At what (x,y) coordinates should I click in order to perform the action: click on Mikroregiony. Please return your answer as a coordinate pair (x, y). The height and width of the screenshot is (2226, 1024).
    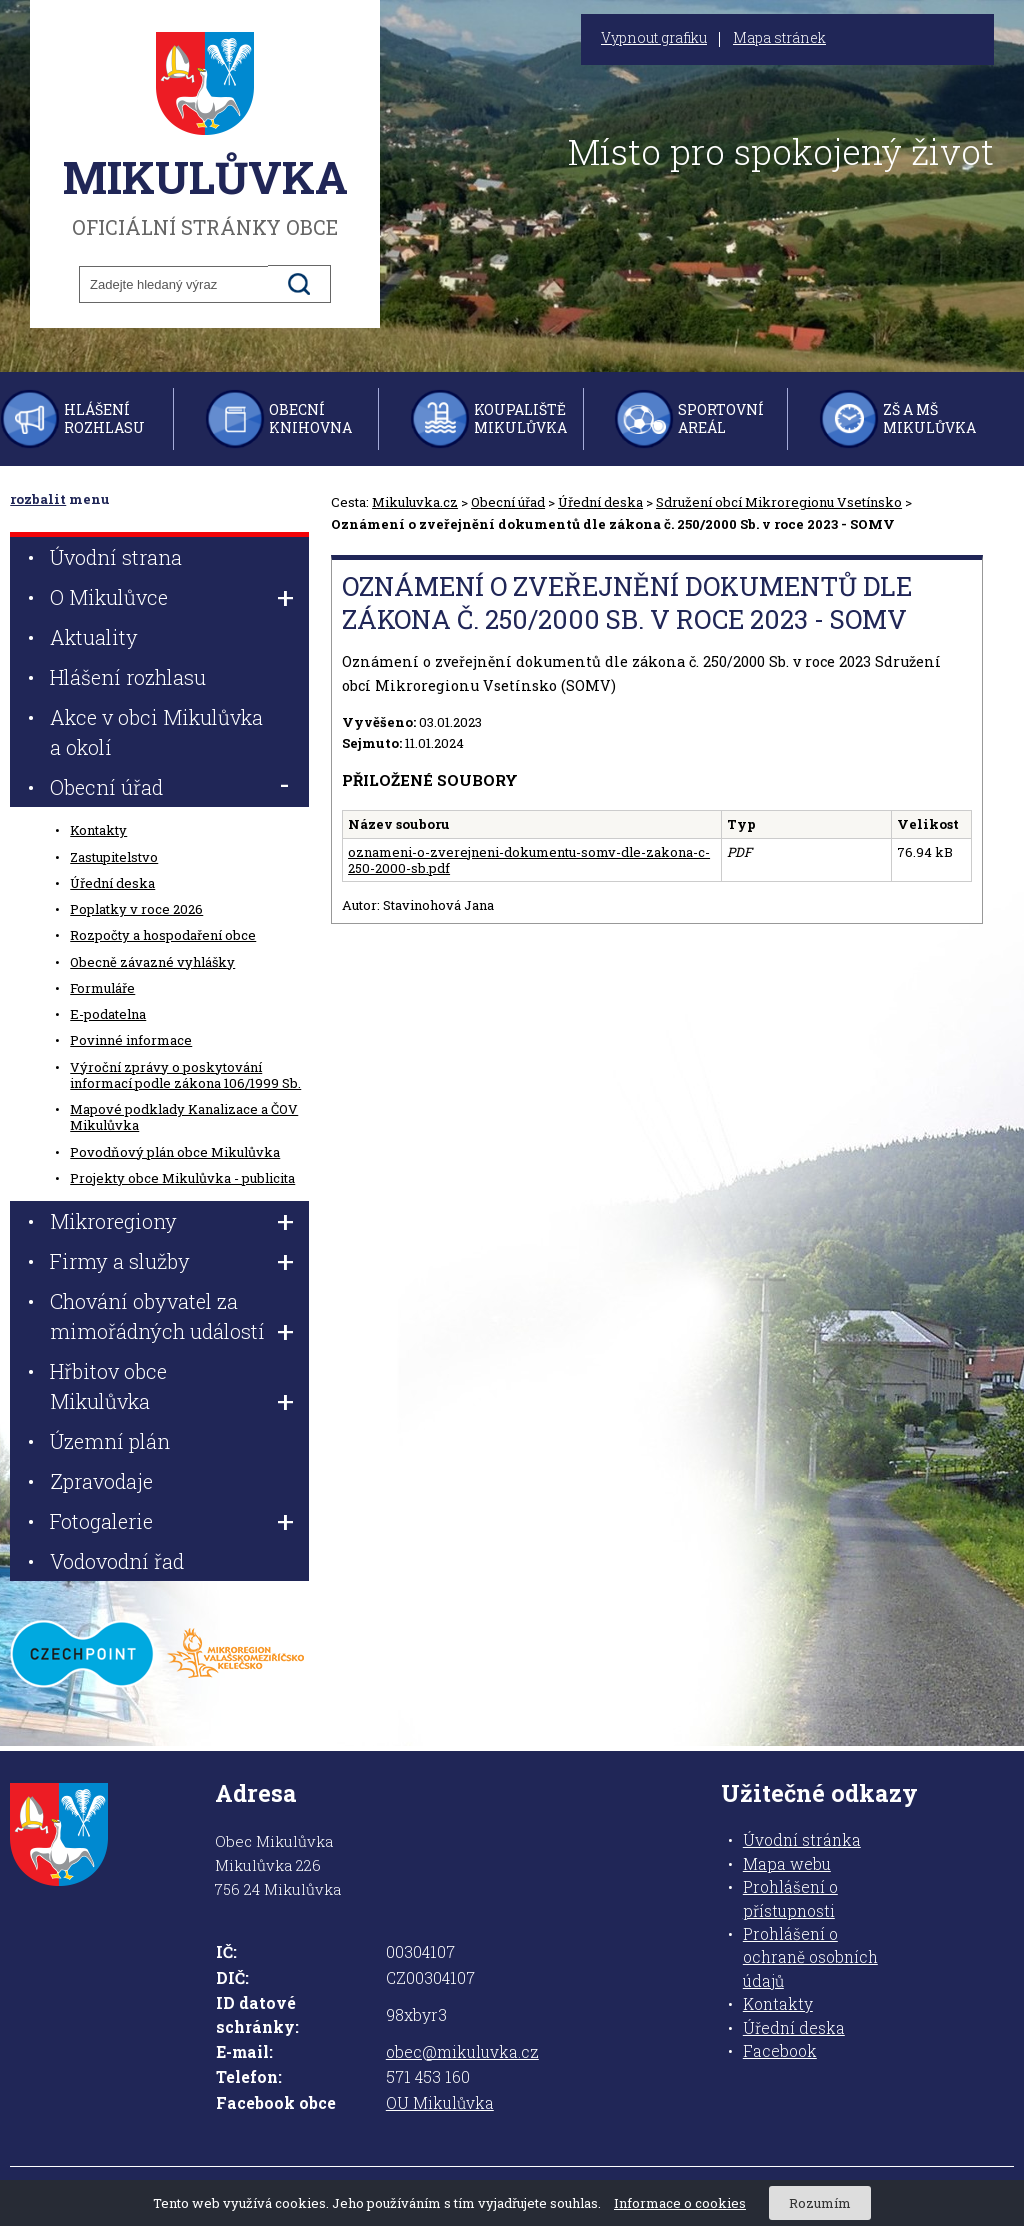
    Looking at the image, I should click on (113, 1221).